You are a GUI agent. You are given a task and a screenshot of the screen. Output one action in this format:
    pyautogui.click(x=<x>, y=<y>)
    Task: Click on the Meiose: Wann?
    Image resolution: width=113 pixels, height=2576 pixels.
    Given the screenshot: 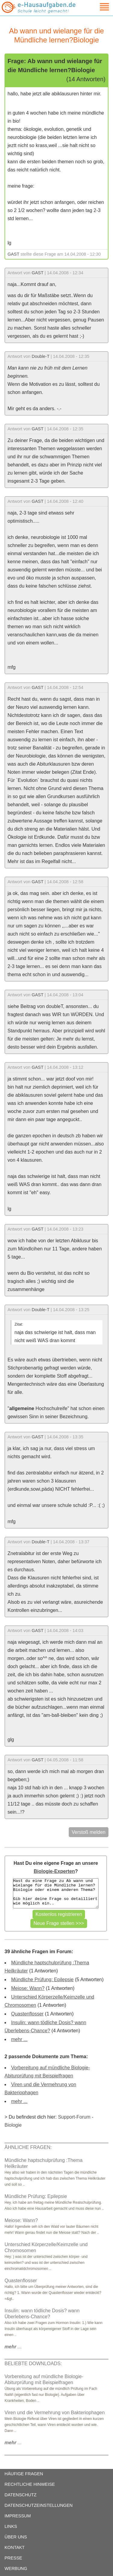 What is the action you would take?
    pyautogui.click(x=28, y=1988)
    